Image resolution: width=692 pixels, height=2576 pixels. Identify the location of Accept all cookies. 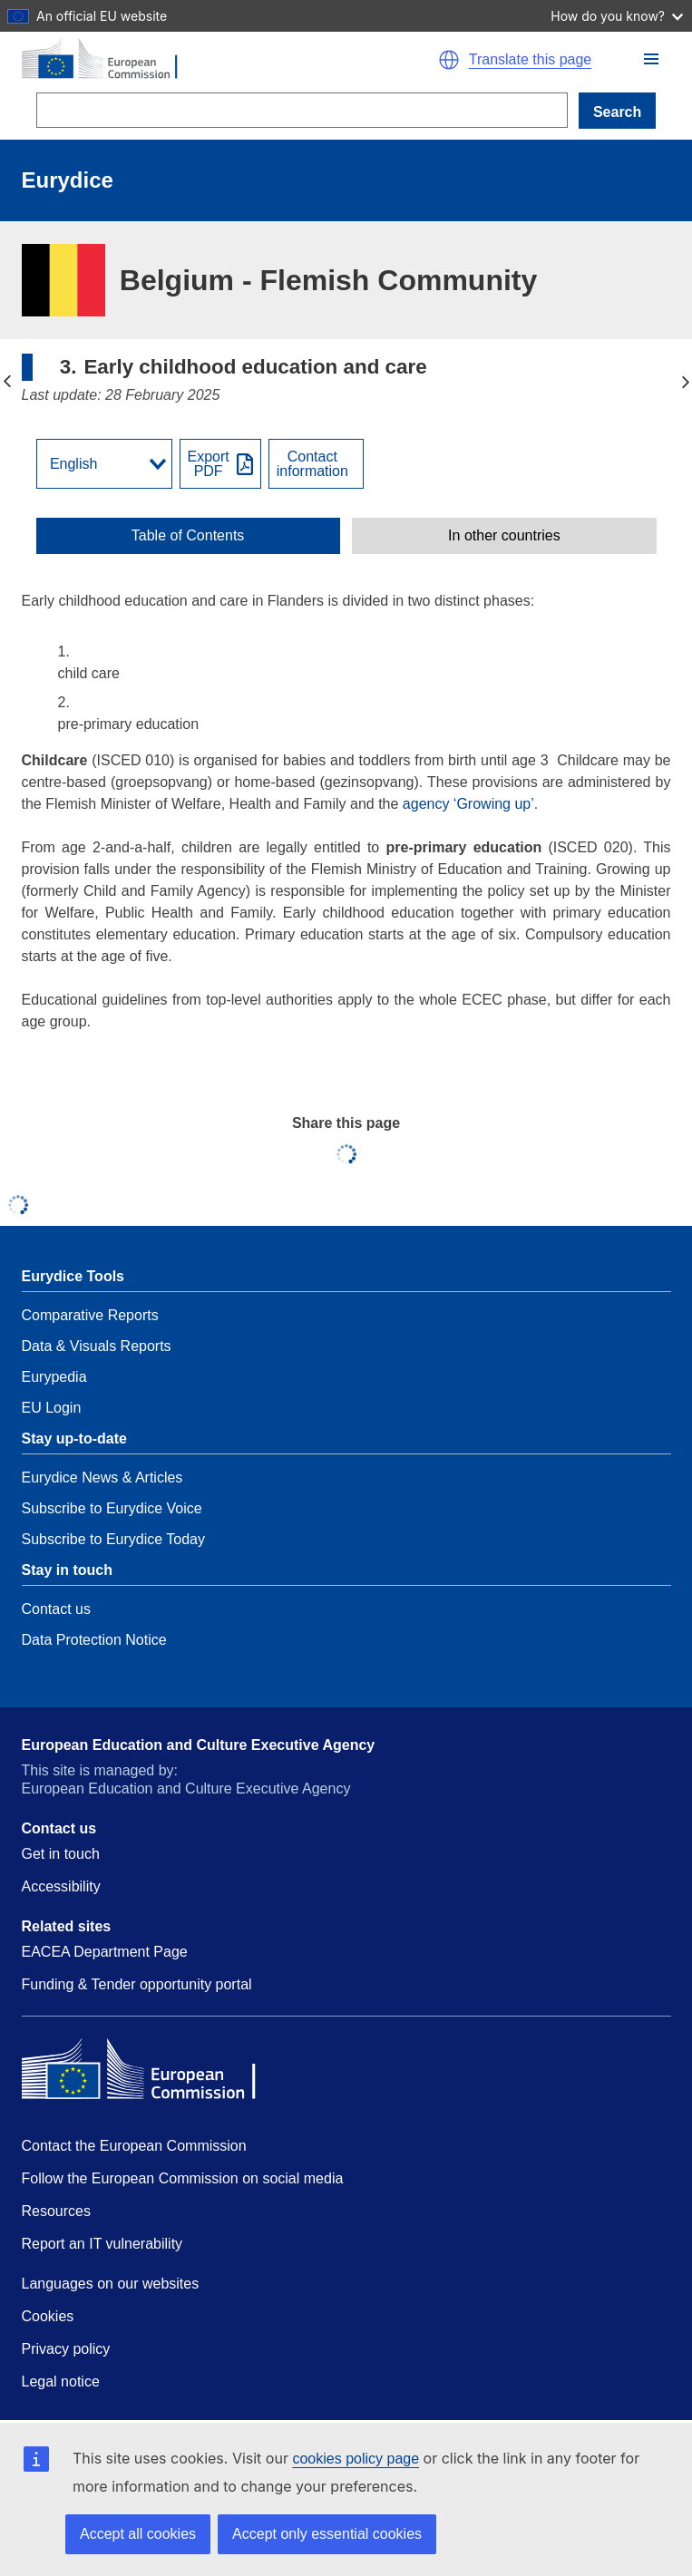
(138, 2534).